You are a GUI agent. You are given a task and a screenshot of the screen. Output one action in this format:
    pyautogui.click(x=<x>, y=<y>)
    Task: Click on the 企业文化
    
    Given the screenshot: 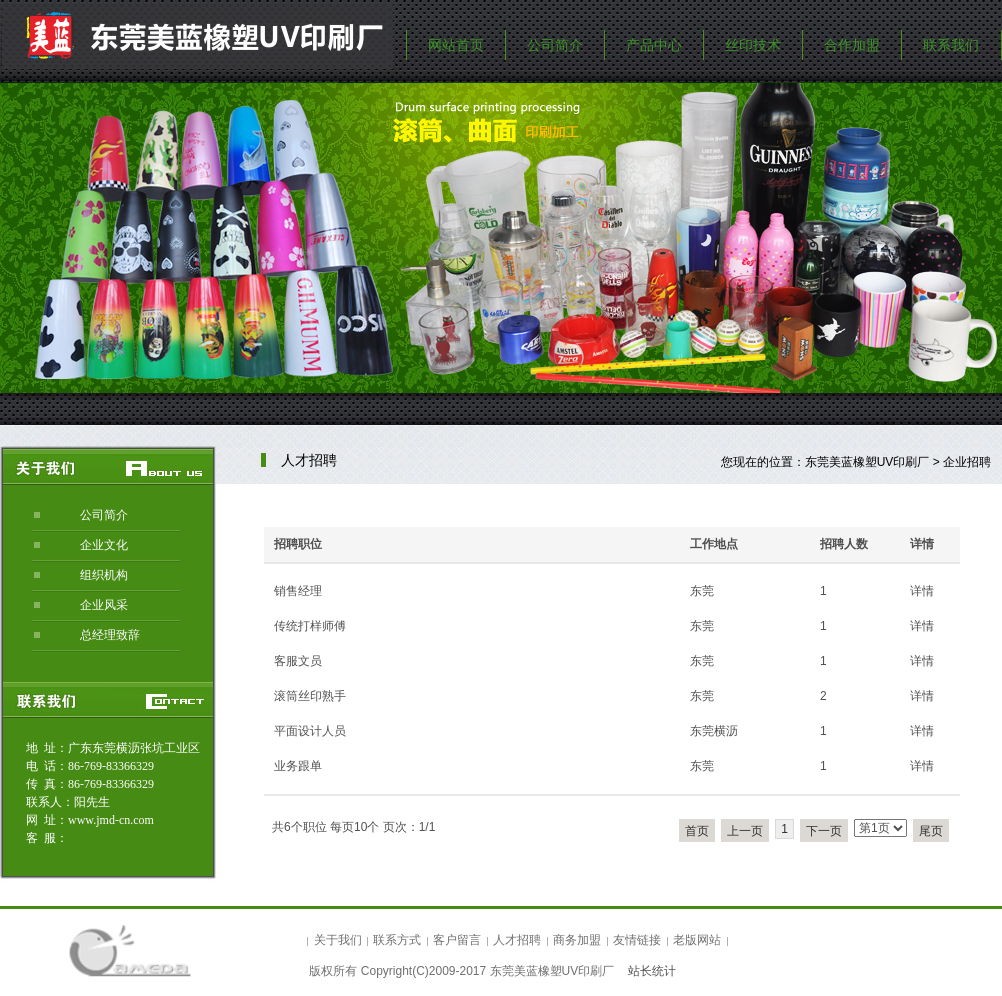 What is the action you would take?
    pyautogui.click(x=104, y=545)
    